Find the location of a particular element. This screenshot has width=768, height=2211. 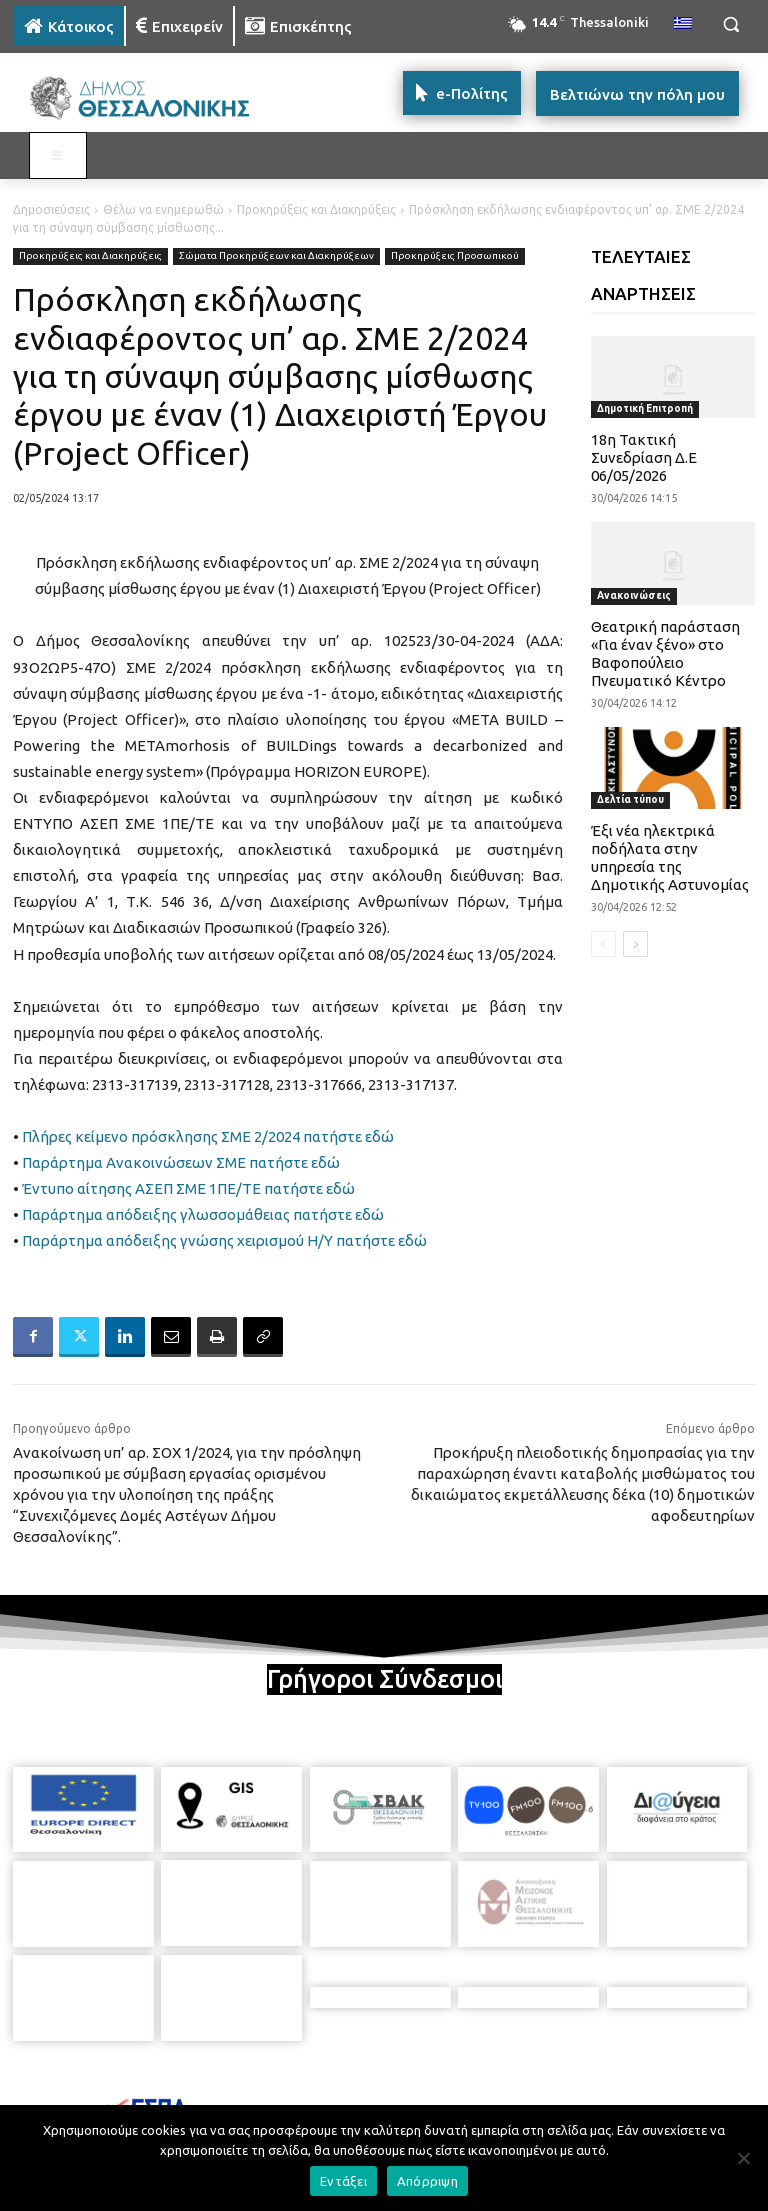

Έξι νέα ηλεκτρικά ποδήλατα στην υπηρεσία της Δημοτικής Αστυνομίας is located at coordinates (670, 857).